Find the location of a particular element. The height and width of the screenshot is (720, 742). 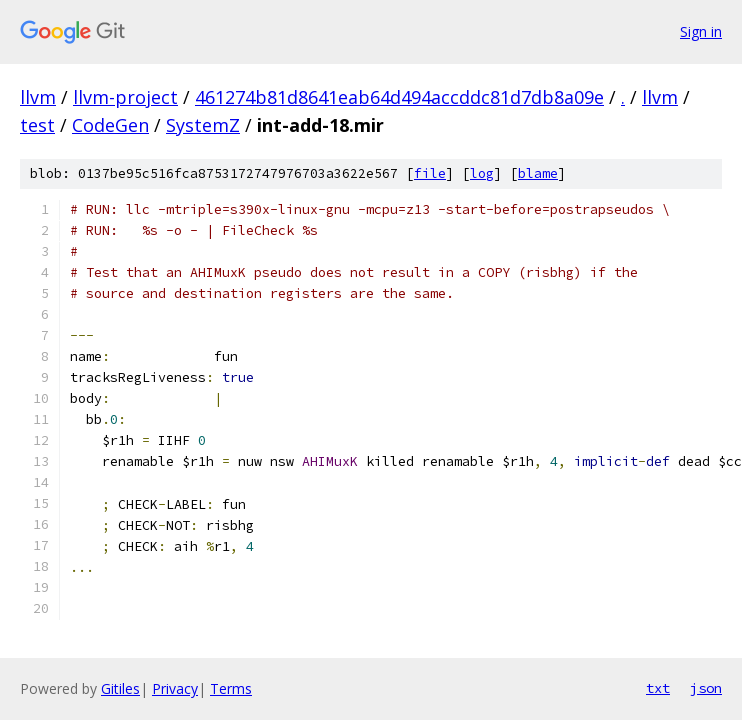

Privacy is located at coordinates (175, 688).